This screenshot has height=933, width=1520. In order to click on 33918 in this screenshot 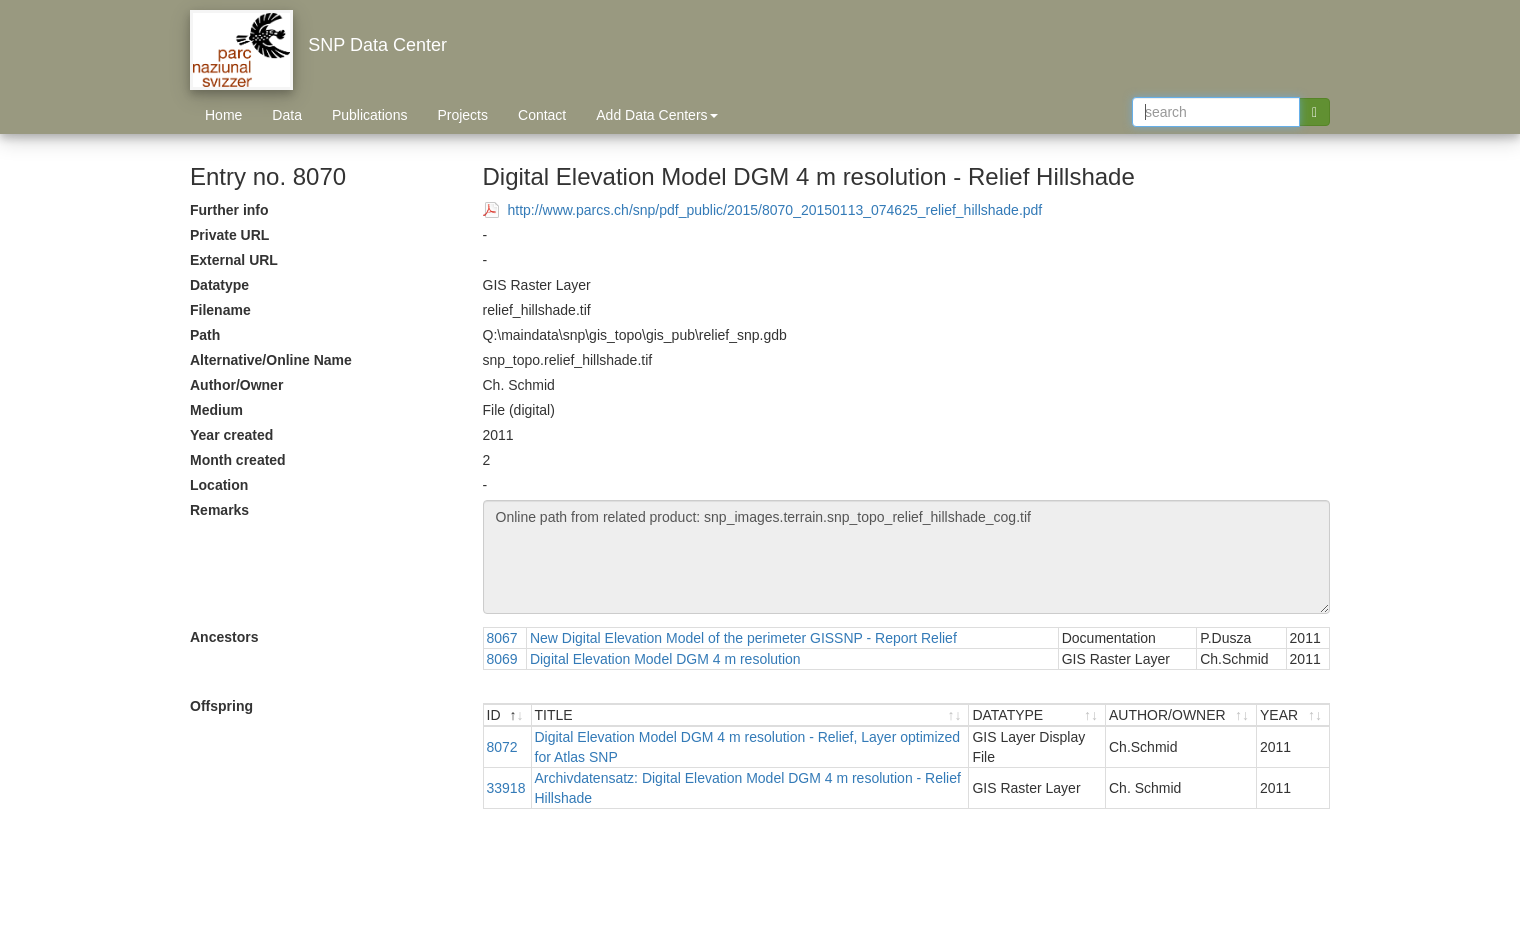, I will do `click(506, 788)`.